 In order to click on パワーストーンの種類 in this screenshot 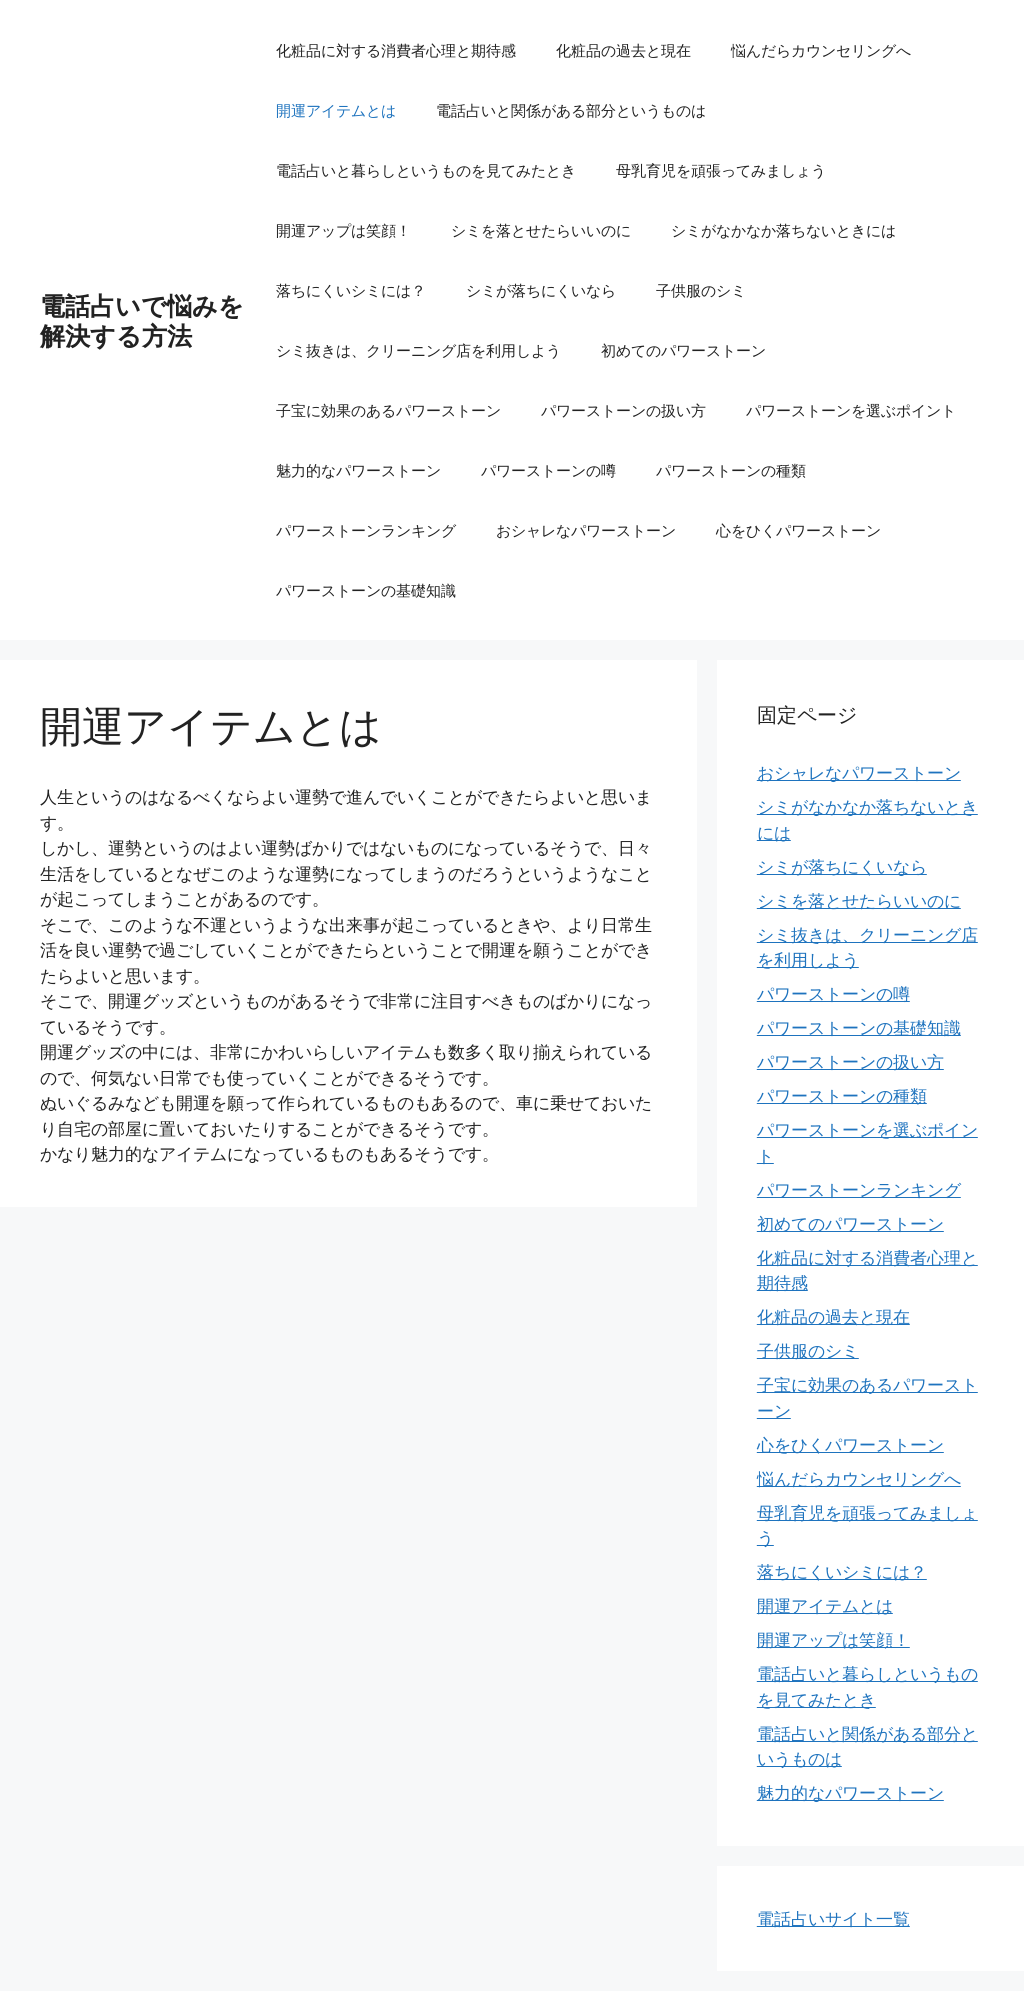, I will do `click(731, 470)`.